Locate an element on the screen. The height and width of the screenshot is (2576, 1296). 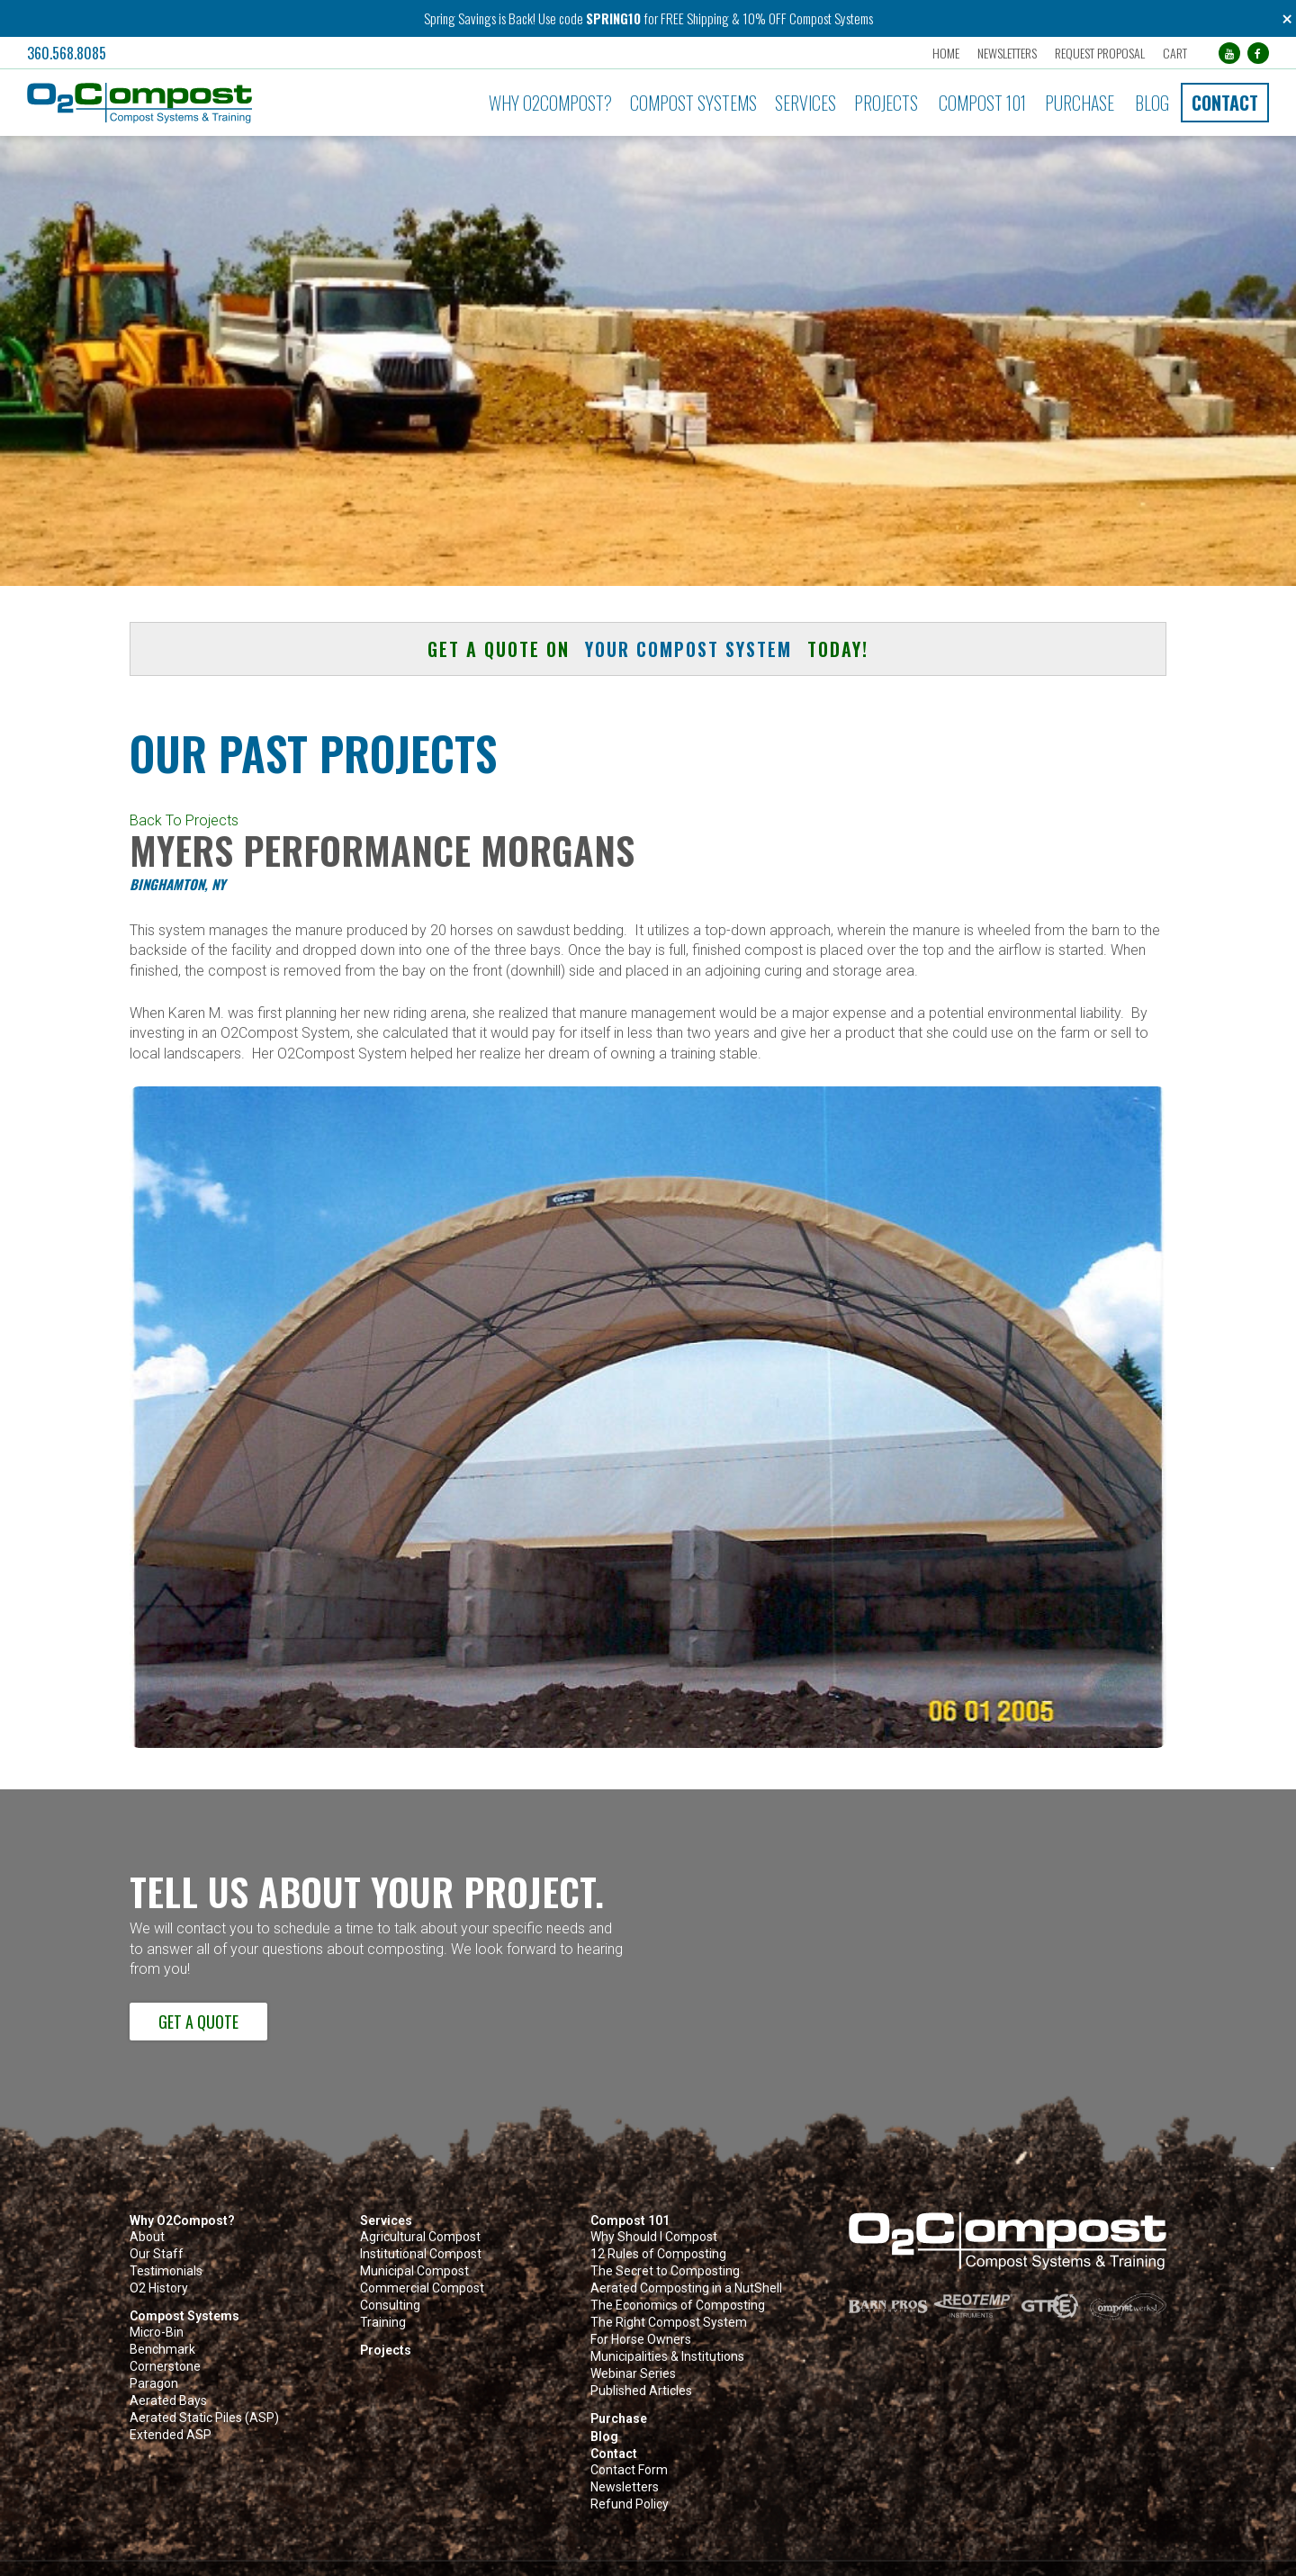
Micro-Bin is located at coordinates (157, 2332).